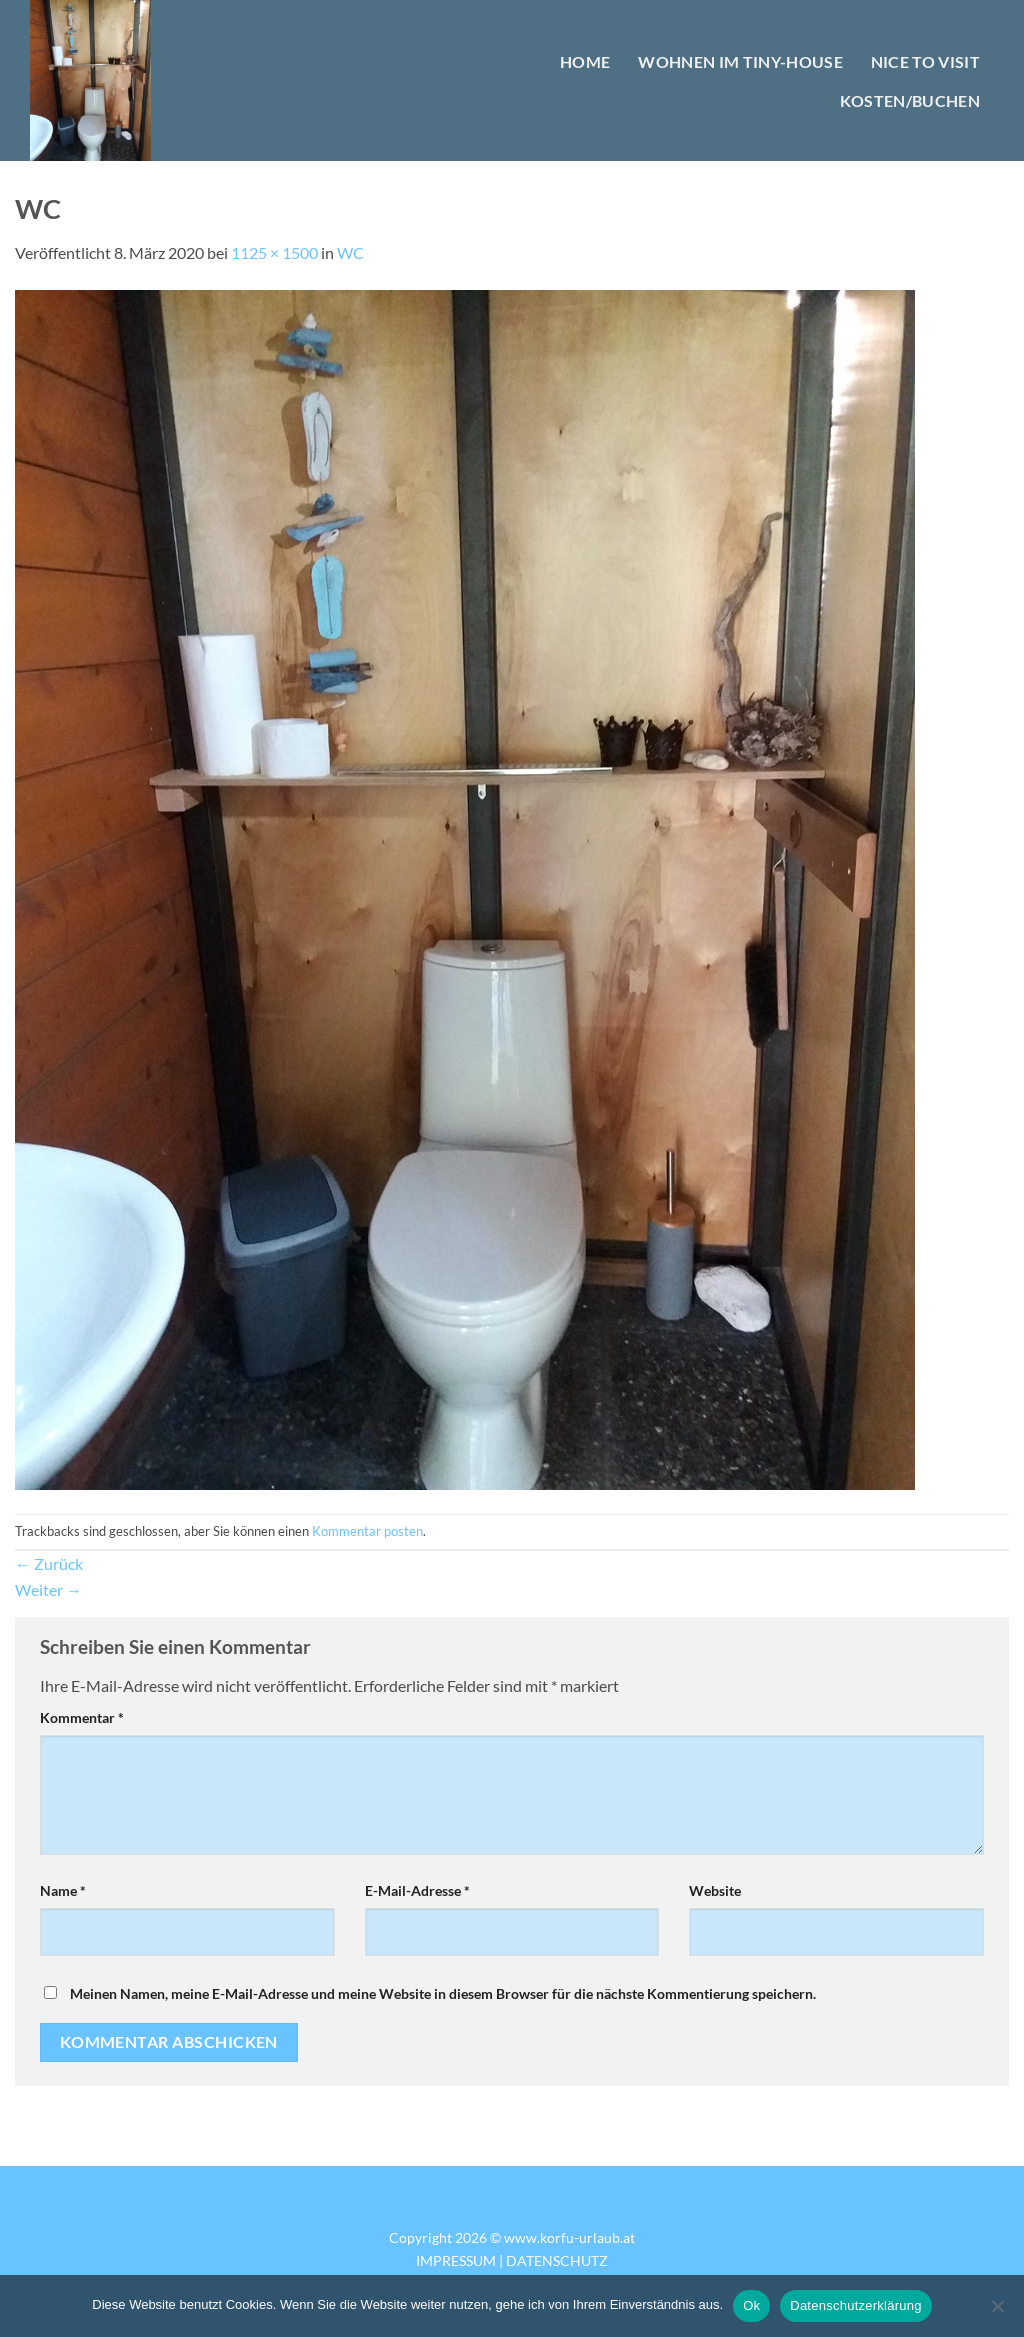  What do you see at coordinates (740, 61) in the screenshot?
I see `WOHNEN IM TINY-HOUSE` at bounding box center [740, 61].